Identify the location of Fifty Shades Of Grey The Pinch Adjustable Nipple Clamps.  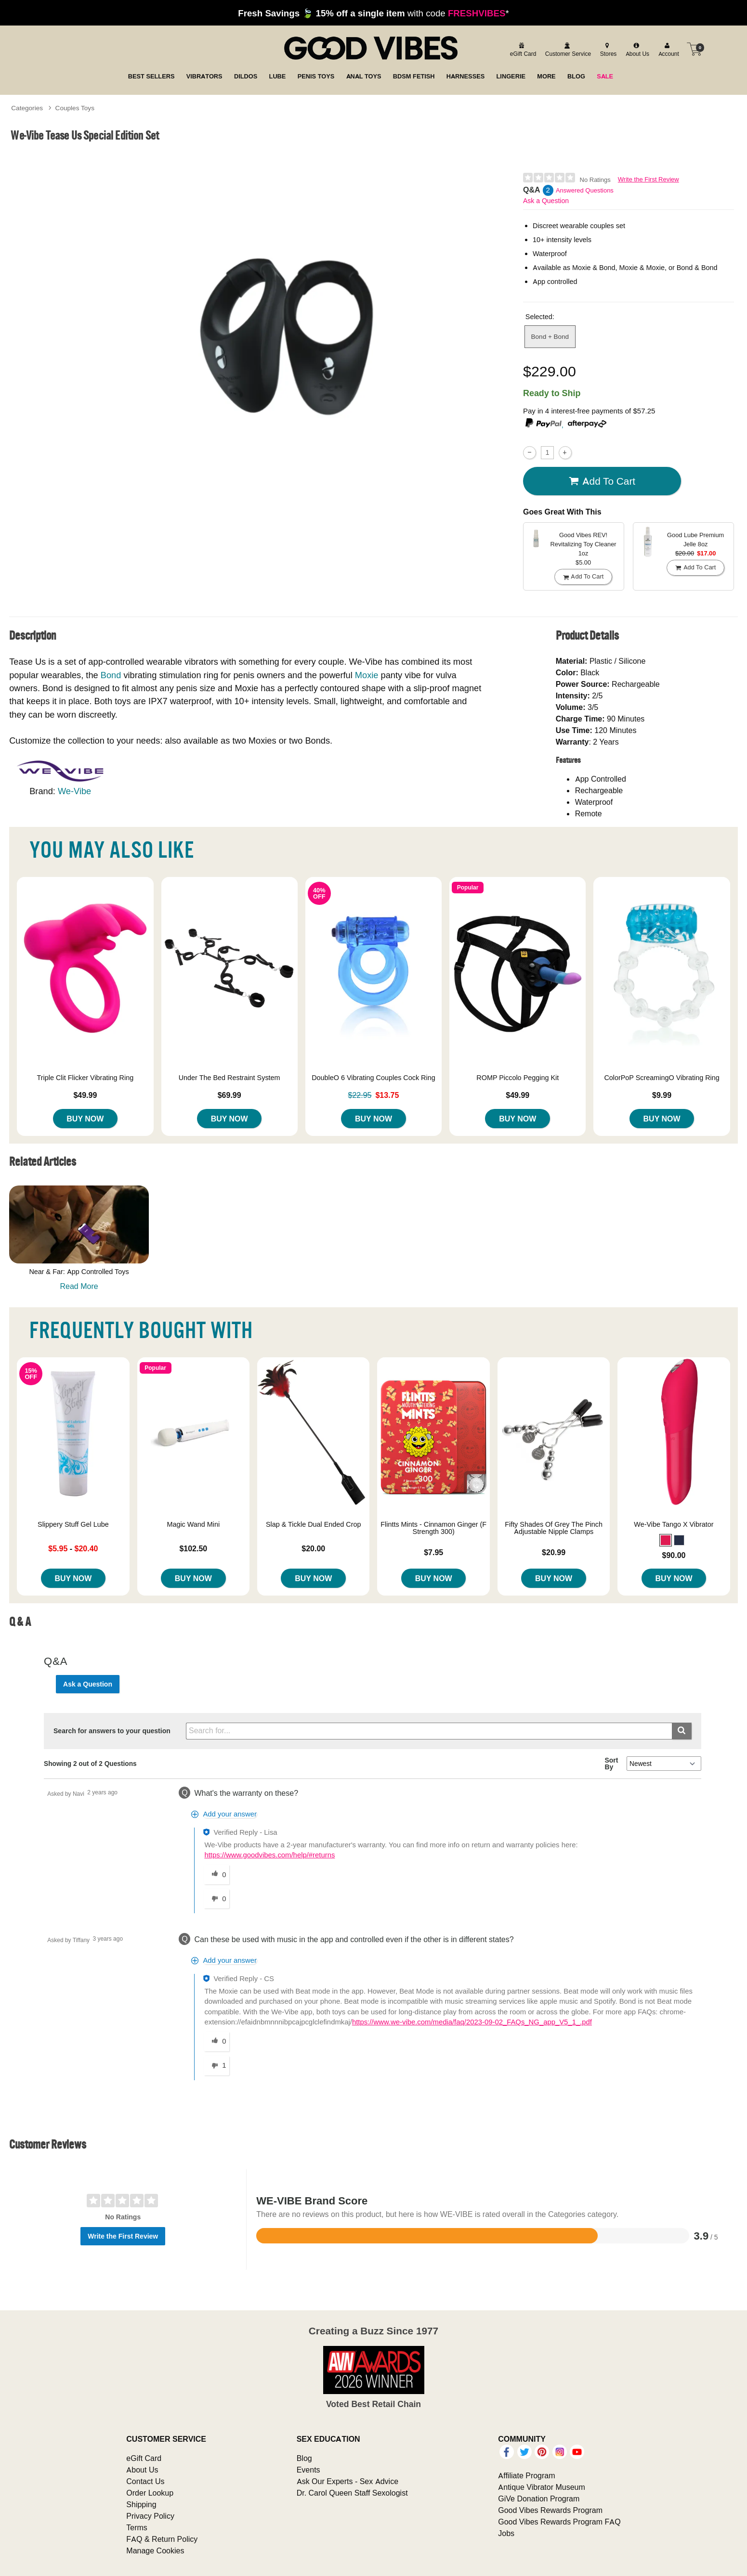
(554, 1528).